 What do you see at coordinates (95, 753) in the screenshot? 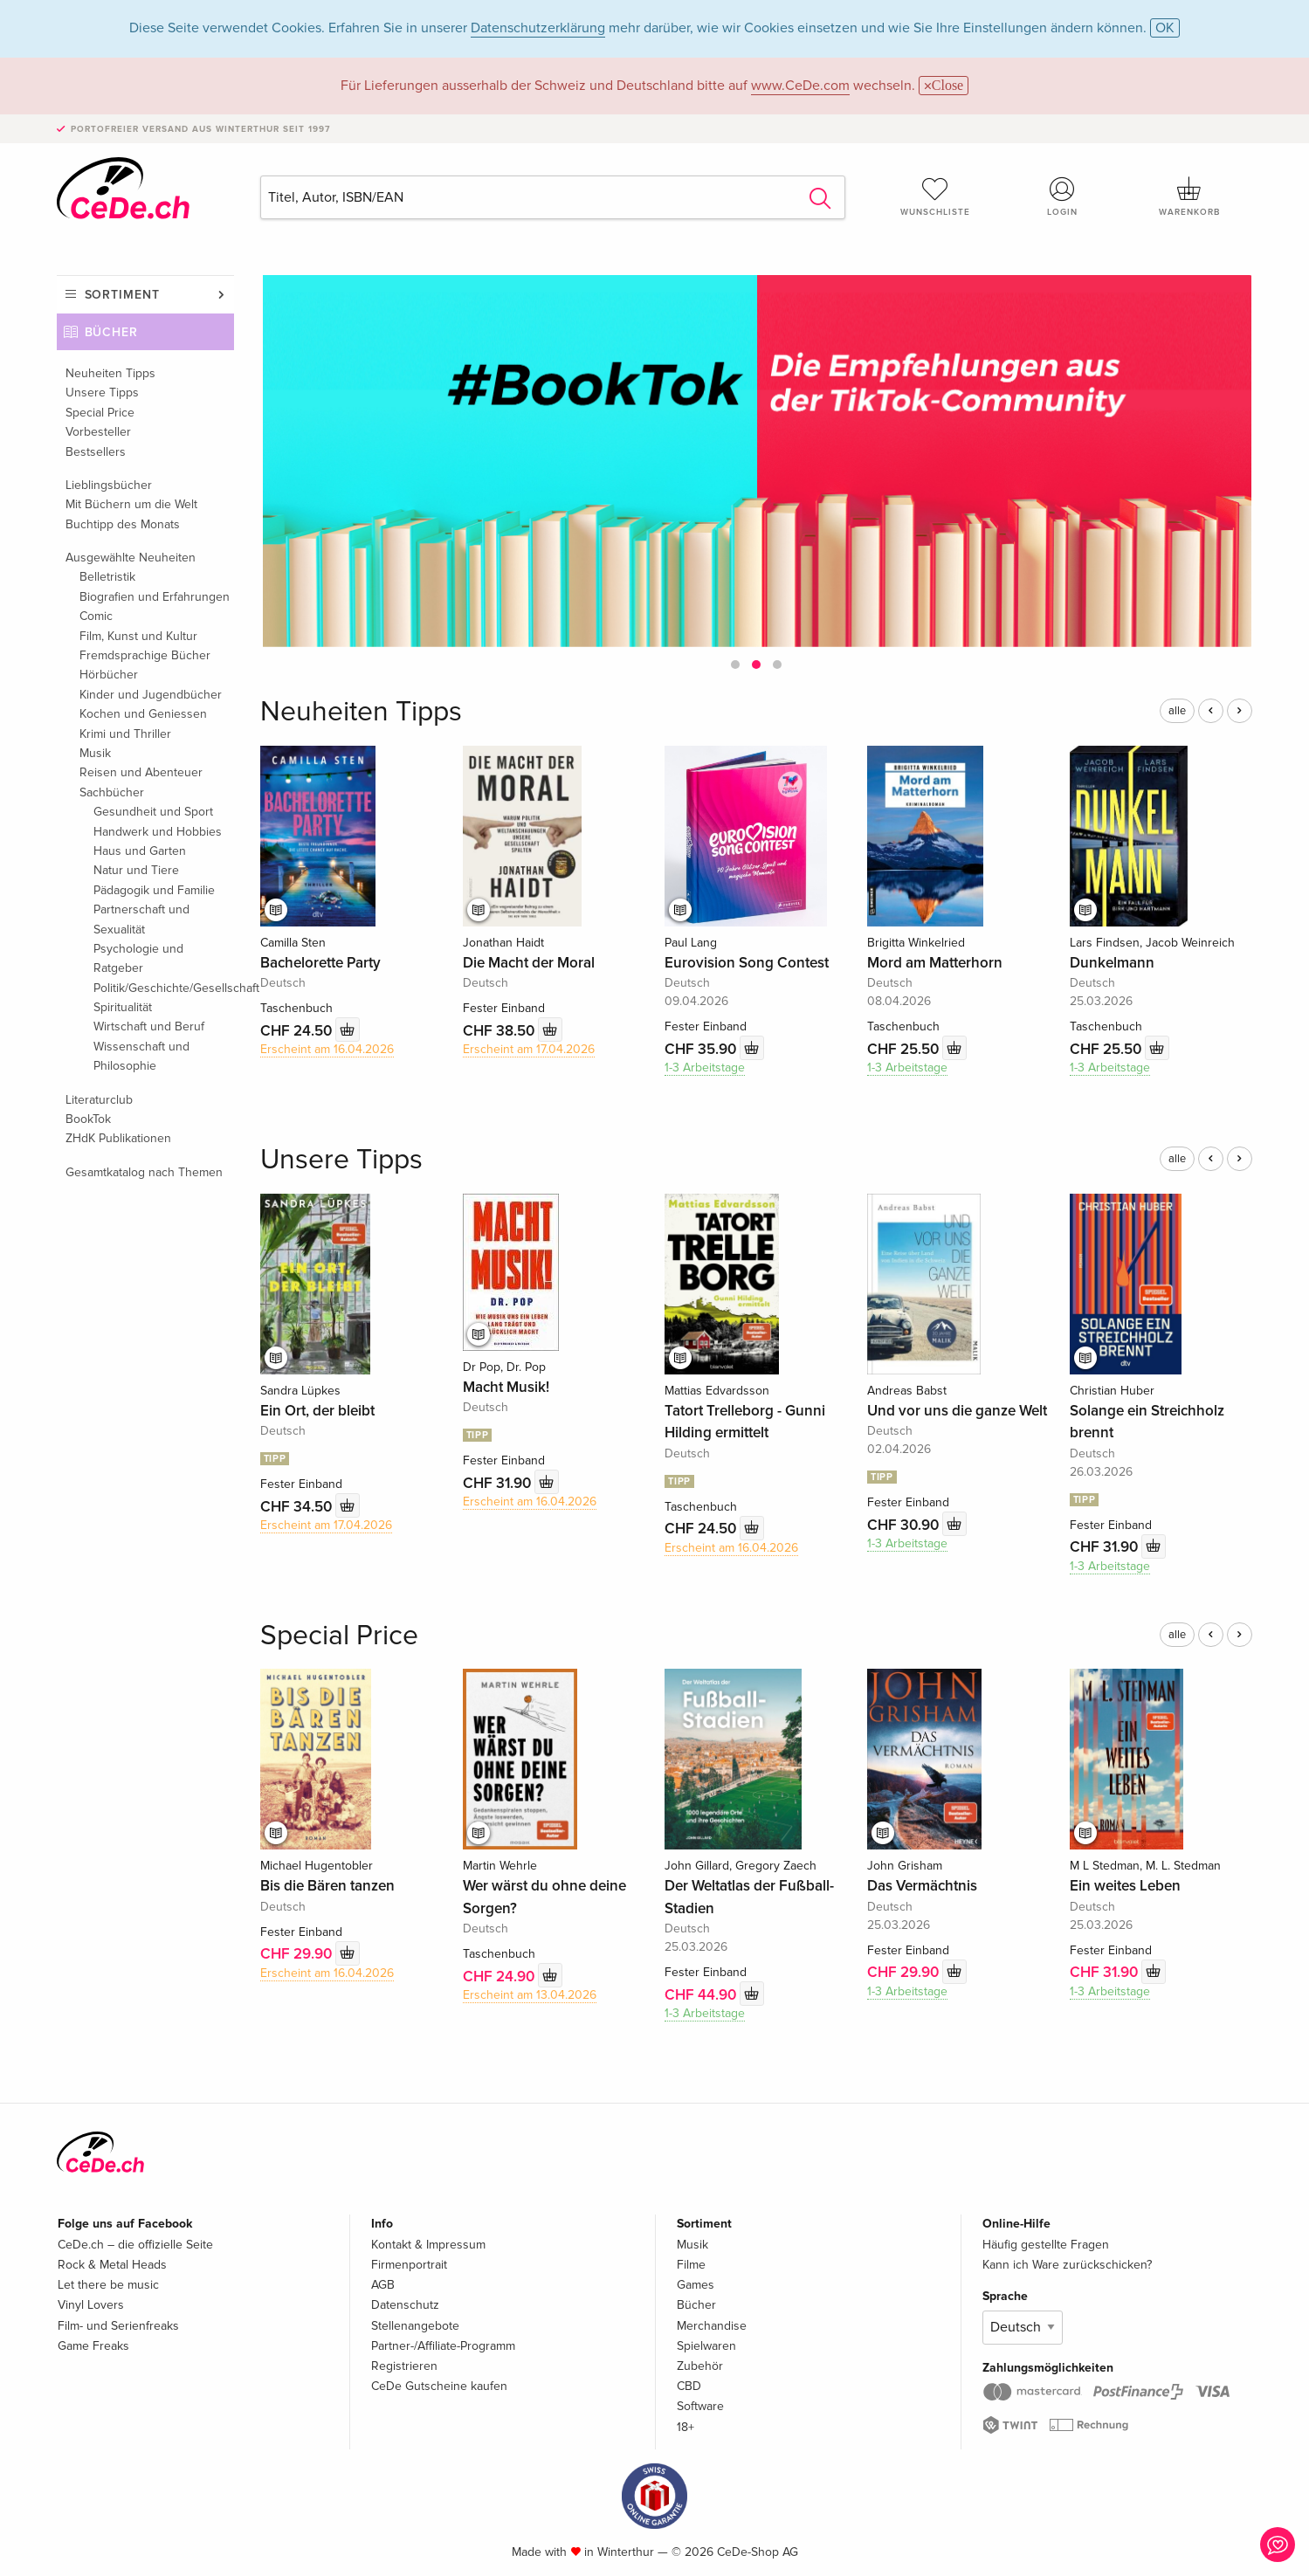
I see `Musik` at bounding box center [95, 753].